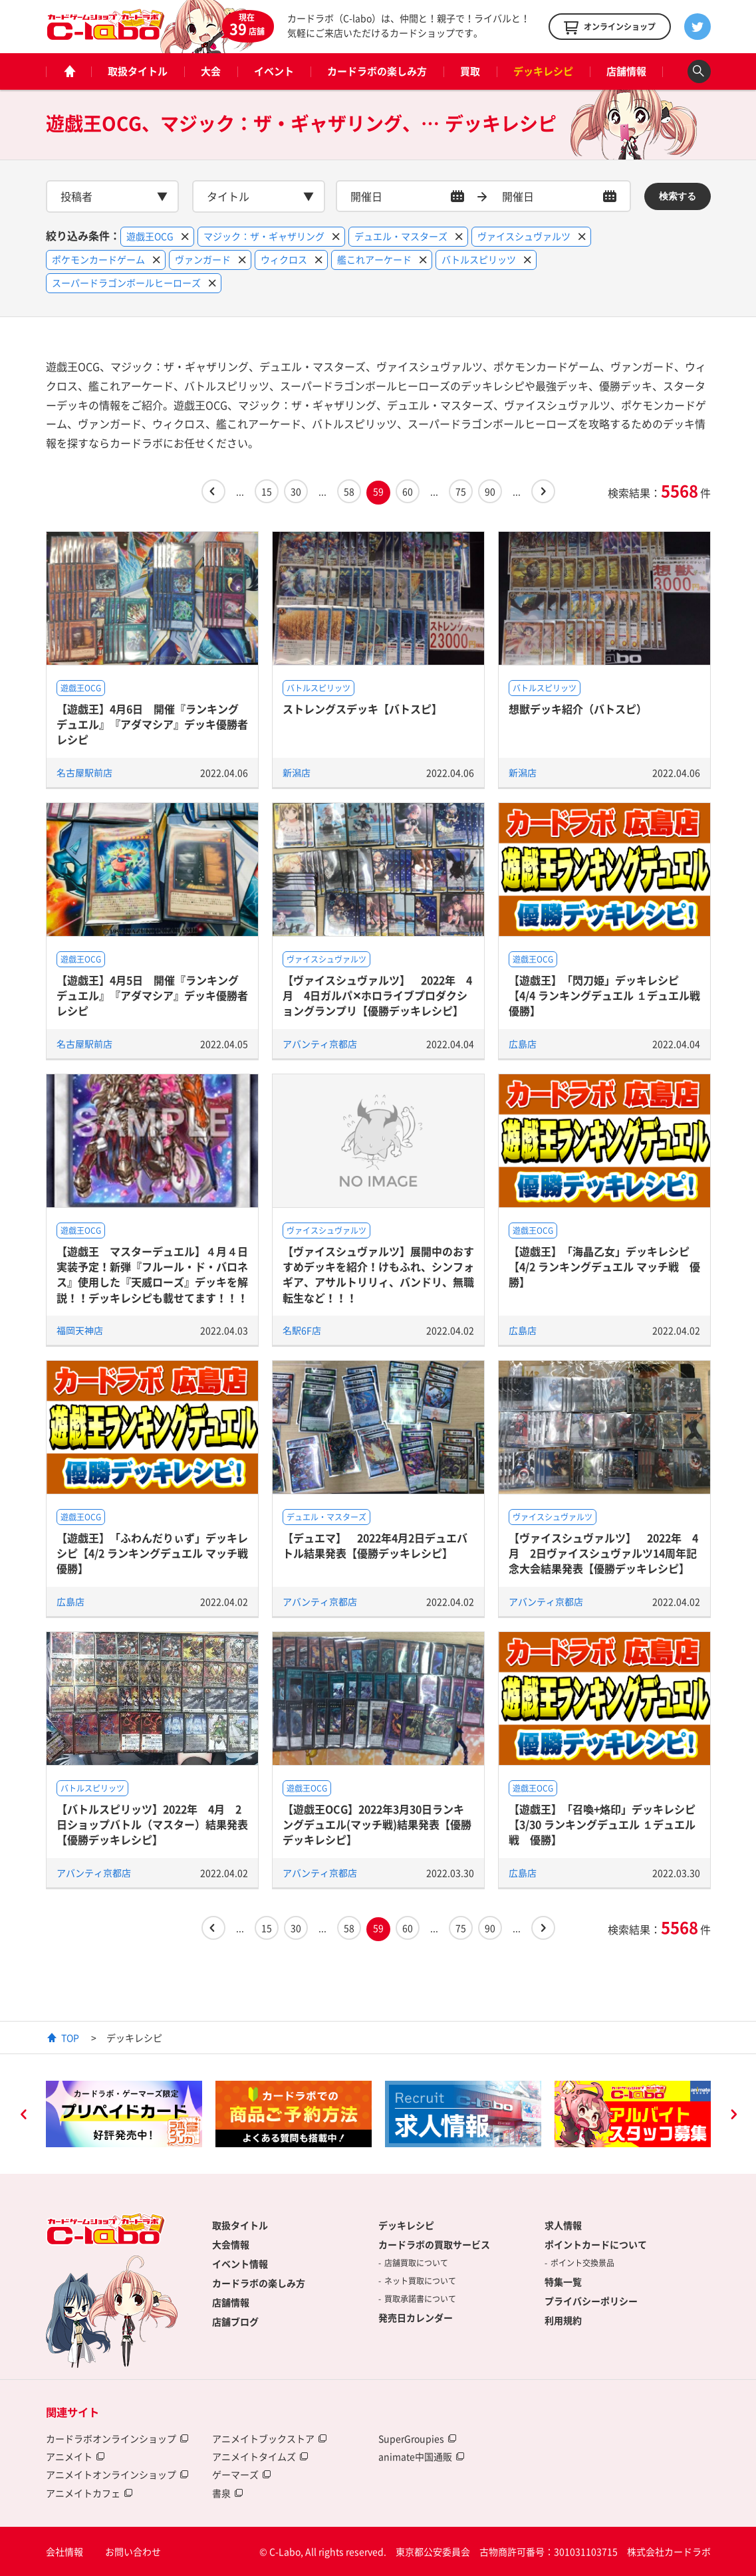 Image resolution: width=756 pixels, height=2576 pixels. What do you see at coordinates (152, 995) in the screenshot?
I see `【遊戯王】4月5日 開催『ランキングデュエル』『アダマシア』デッキ優勝者レシピ` at bounding box center [152, 995].